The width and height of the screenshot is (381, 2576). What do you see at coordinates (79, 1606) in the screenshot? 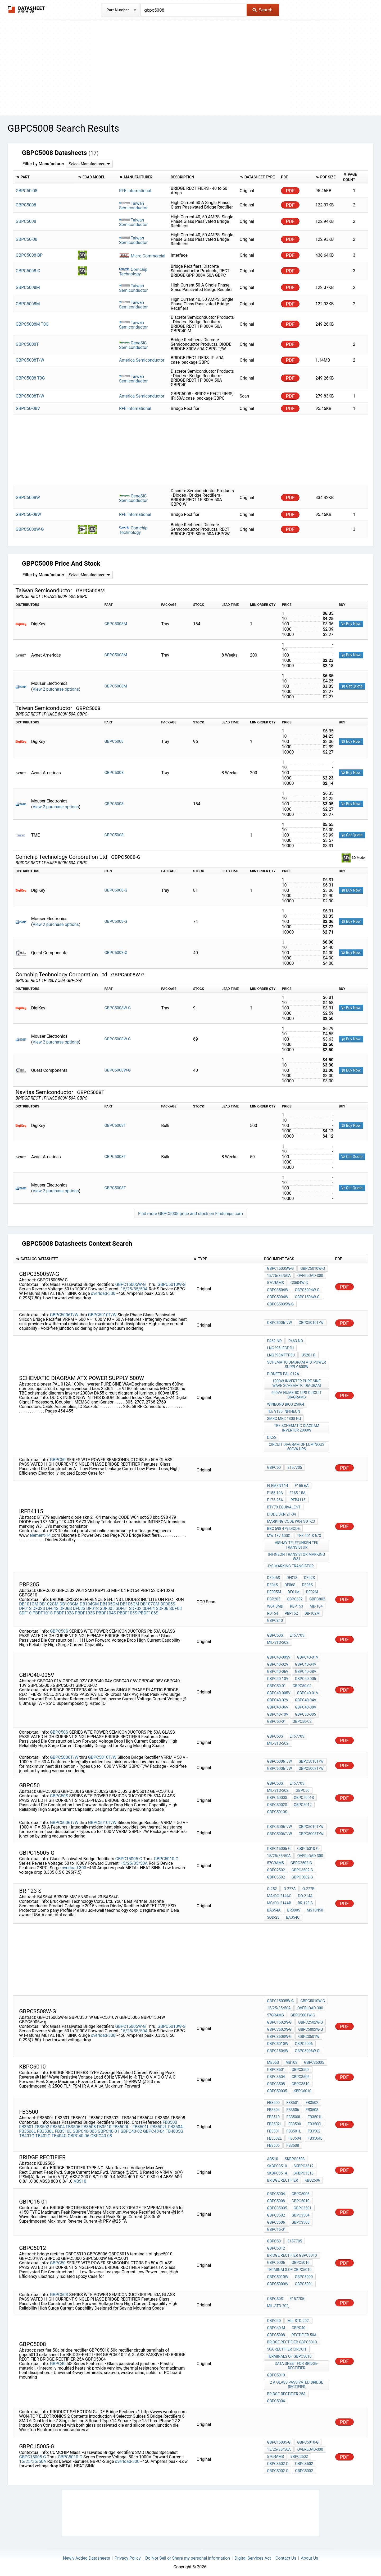
I see `DF08S` at bounding box center [79, 1606].